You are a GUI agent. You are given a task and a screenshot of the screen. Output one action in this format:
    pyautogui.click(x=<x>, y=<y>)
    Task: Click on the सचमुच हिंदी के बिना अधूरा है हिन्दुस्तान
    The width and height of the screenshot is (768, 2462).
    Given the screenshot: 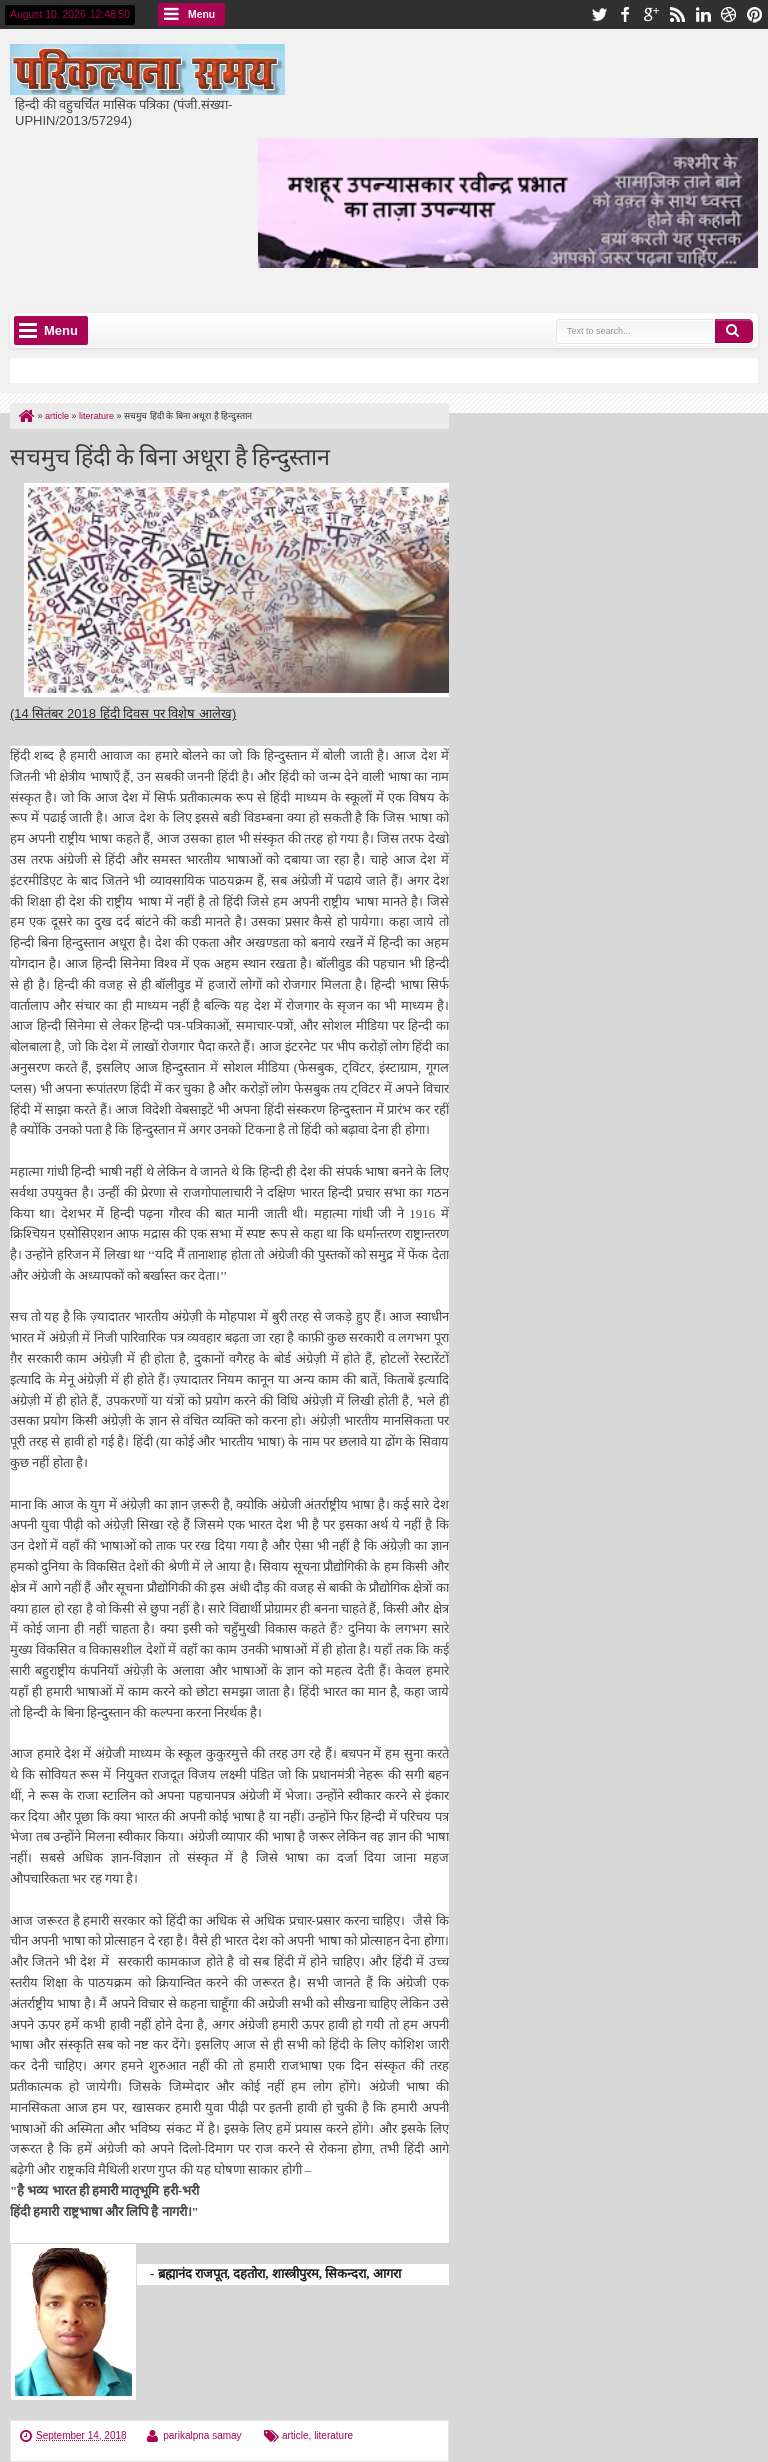 What is the action you would take?
    pyautogui.click(x=170, y=454)
    